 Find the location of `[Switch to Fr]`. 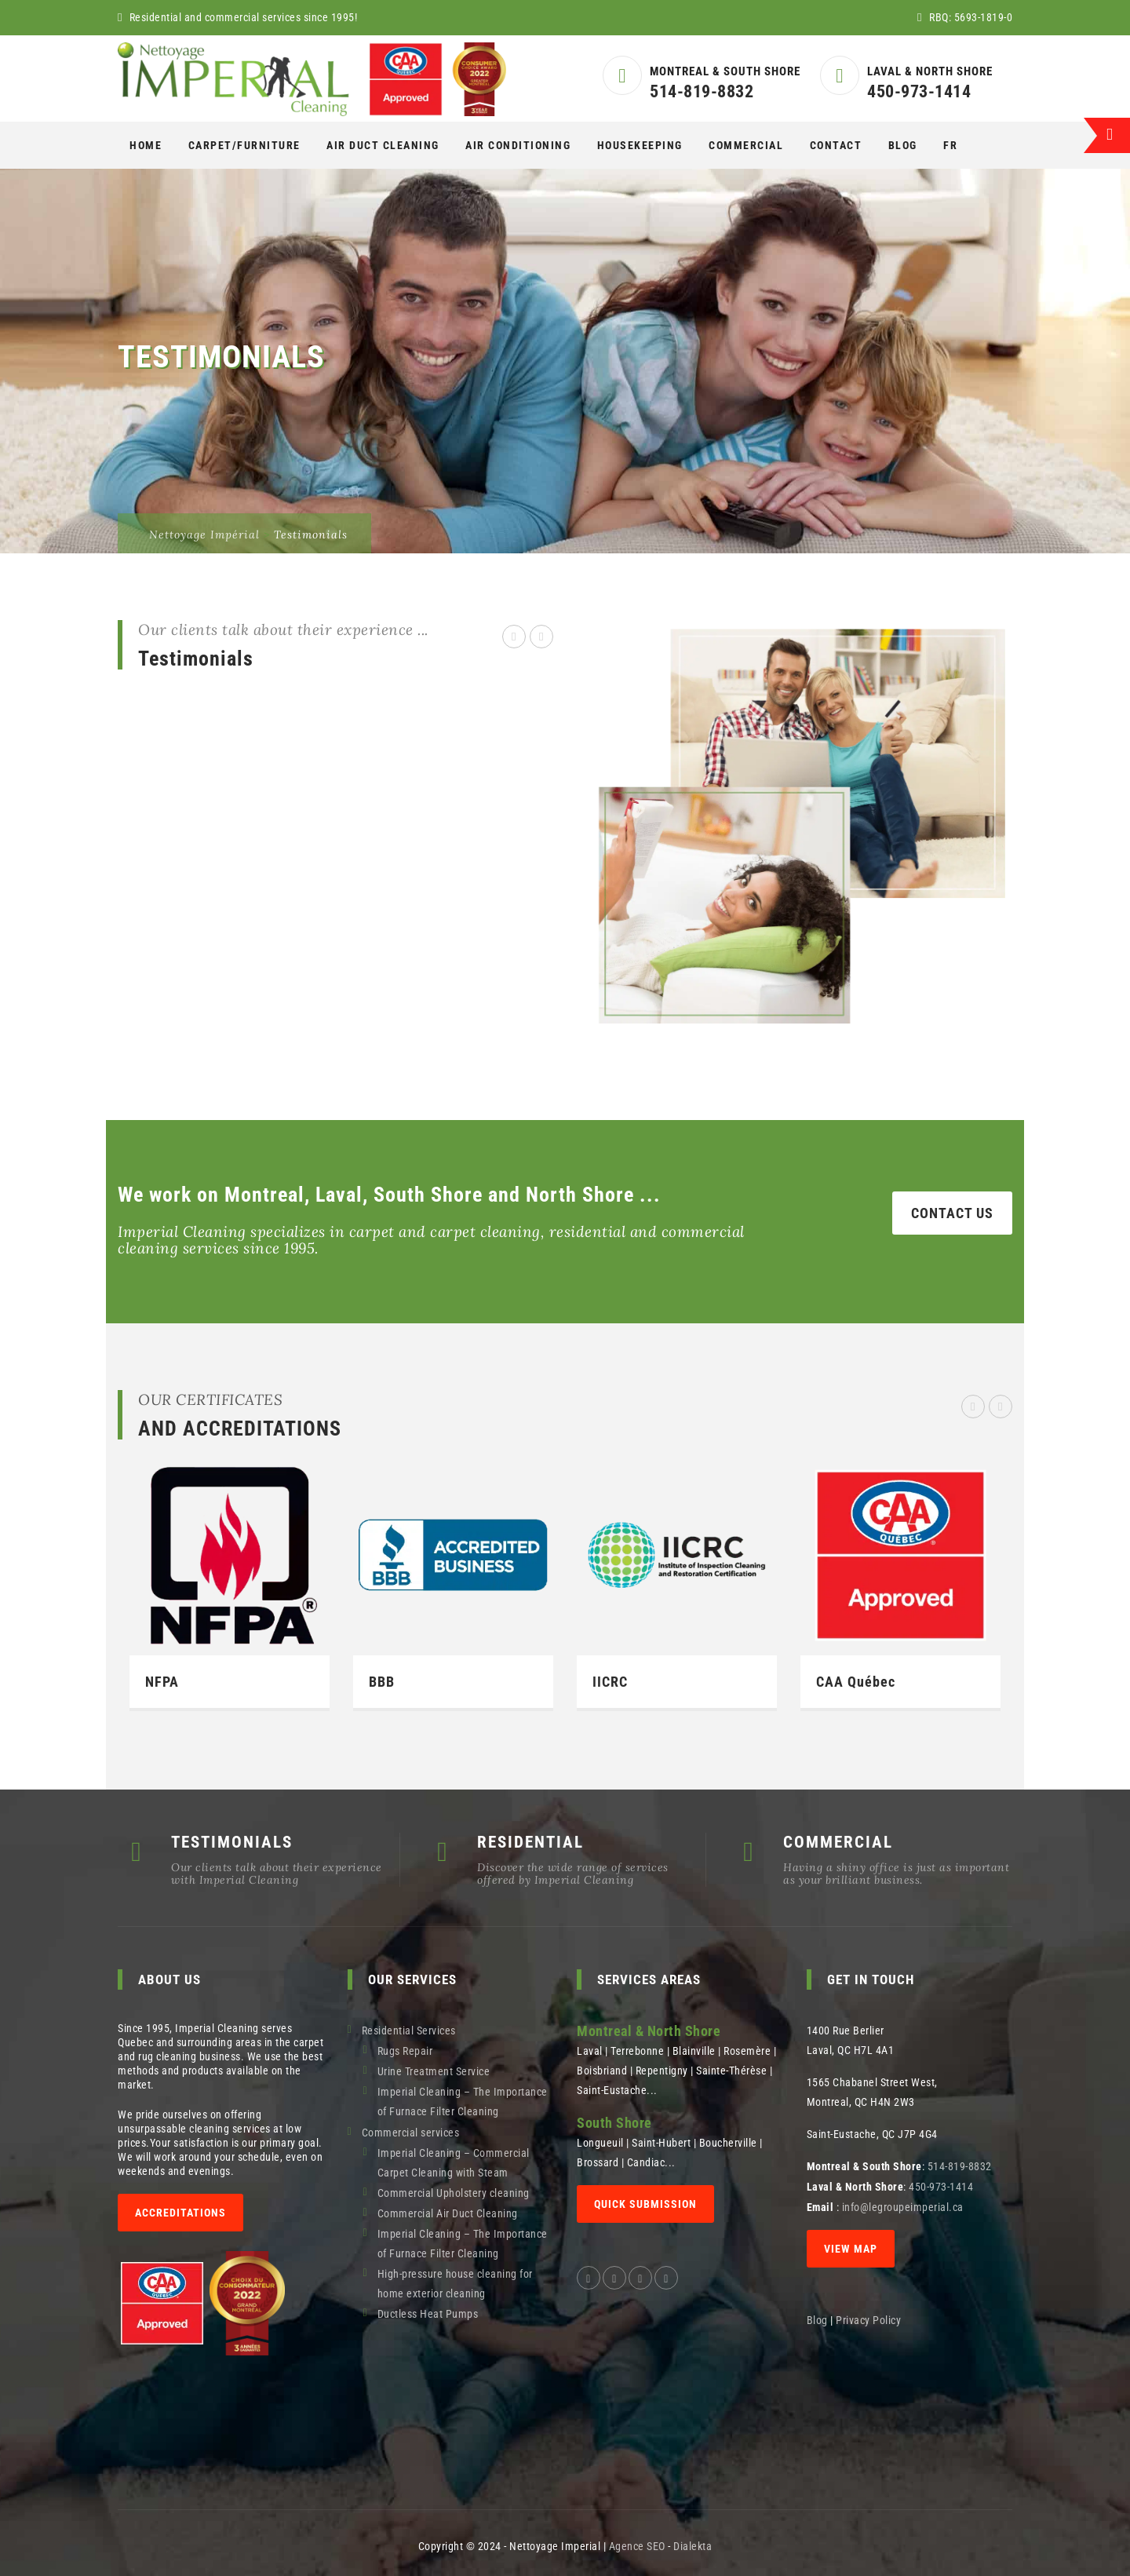

[Switch to Fr] is located at coordinates (950, 145).